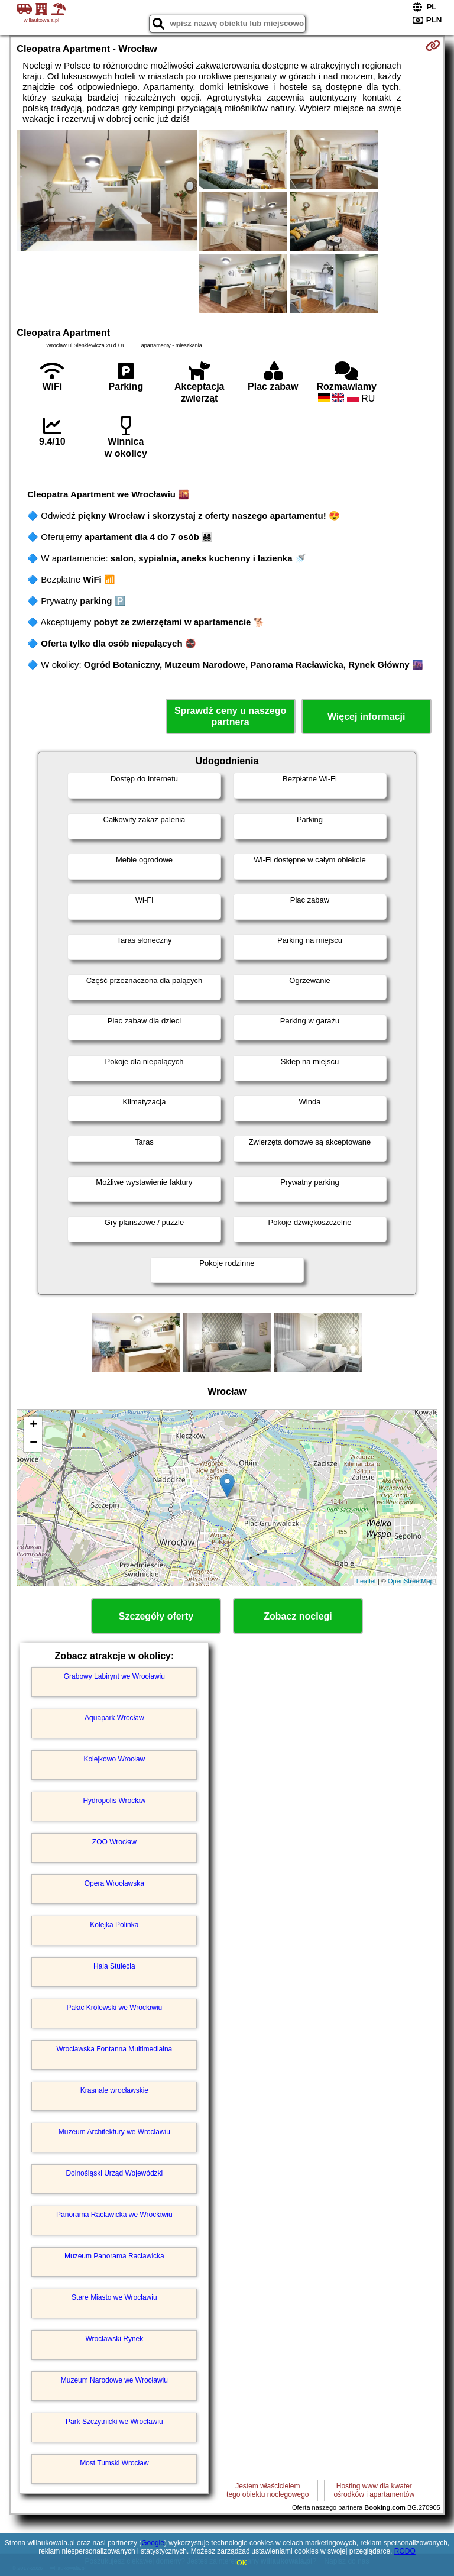 The height and width of the screenshot is (2576, 454). I want to click on Panorama Racławicka we Wrocławiu, so click(114, 2214).